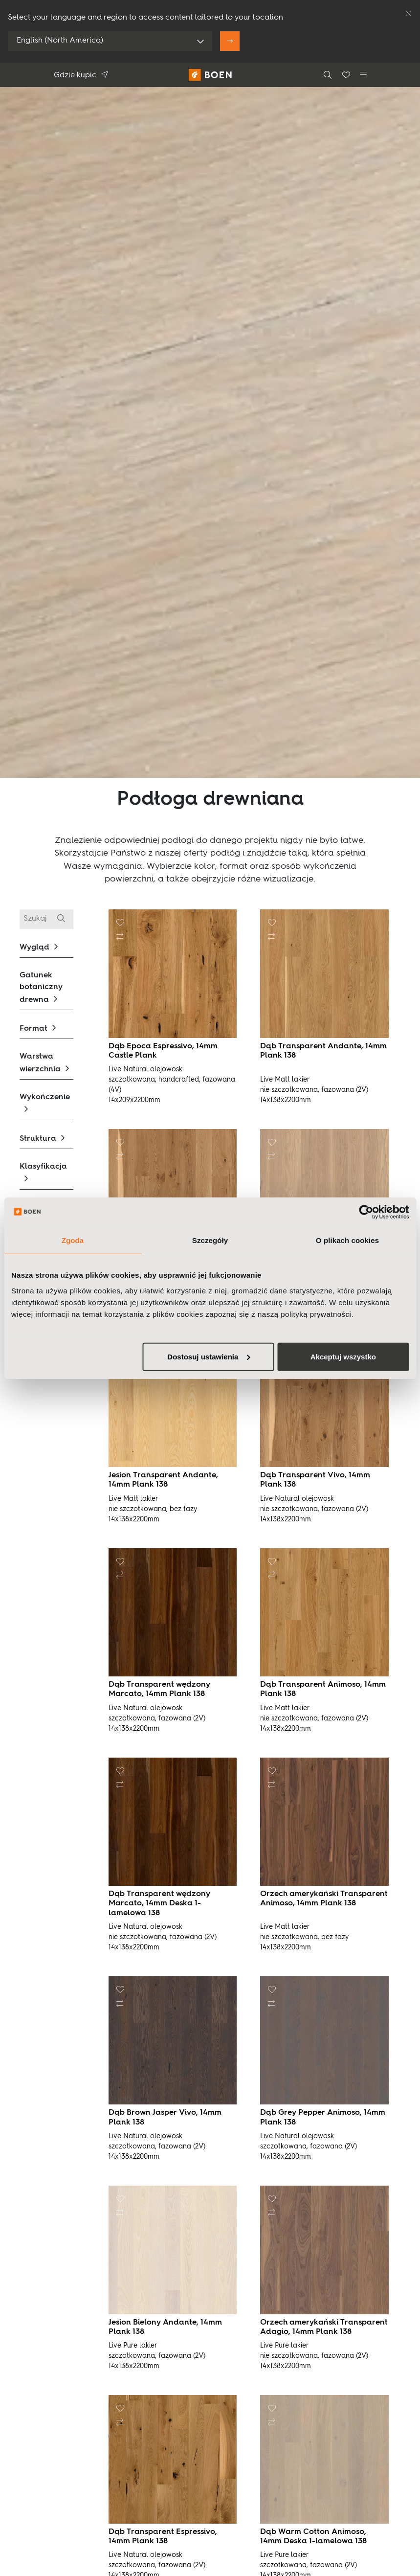 The height and width of the screenshot is (2576, 420). Describe the element at coordinates (46, 947) in the screenshot. I see `[button]` at that location.